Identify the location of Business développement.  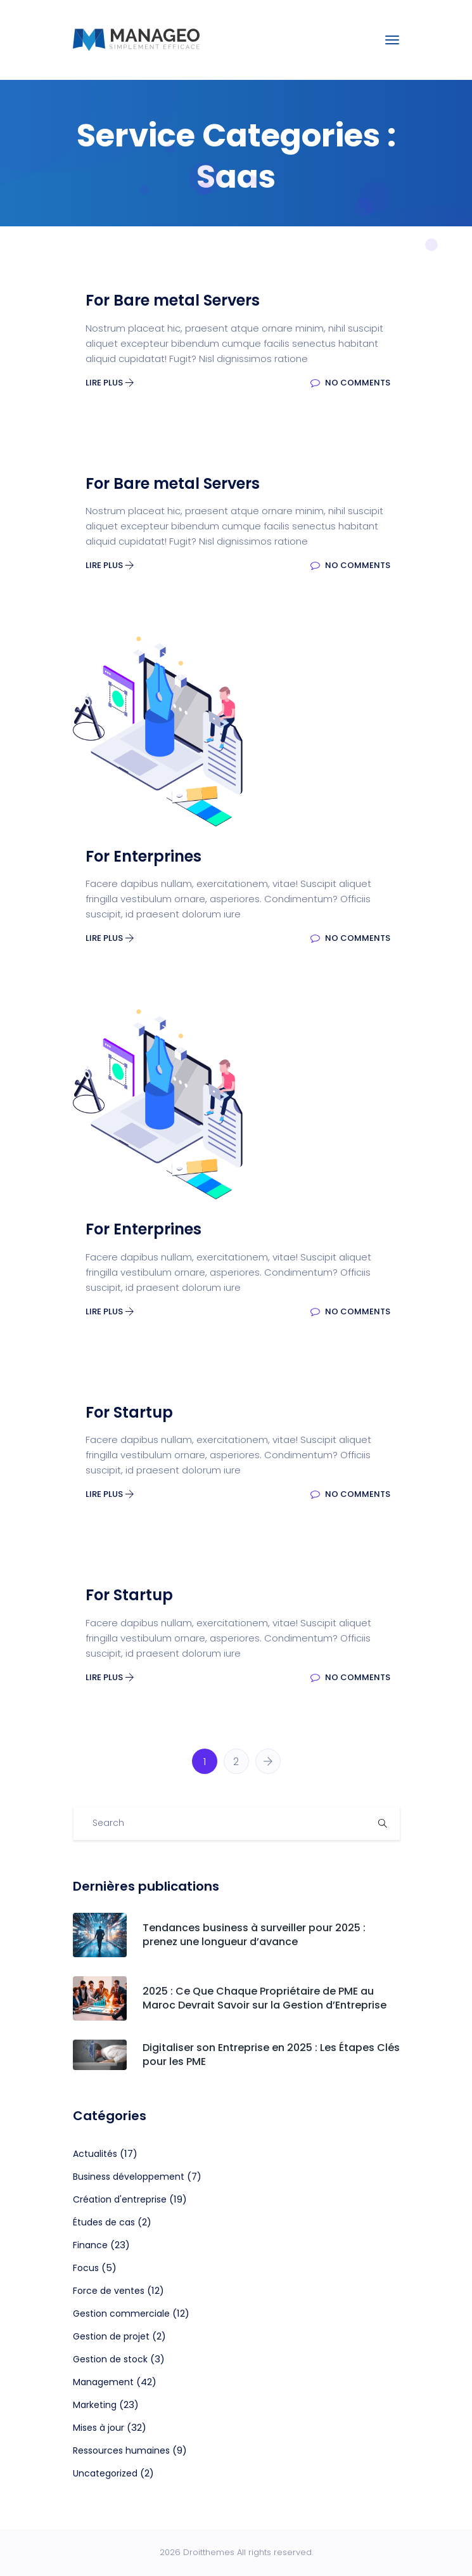
(128, 2176).